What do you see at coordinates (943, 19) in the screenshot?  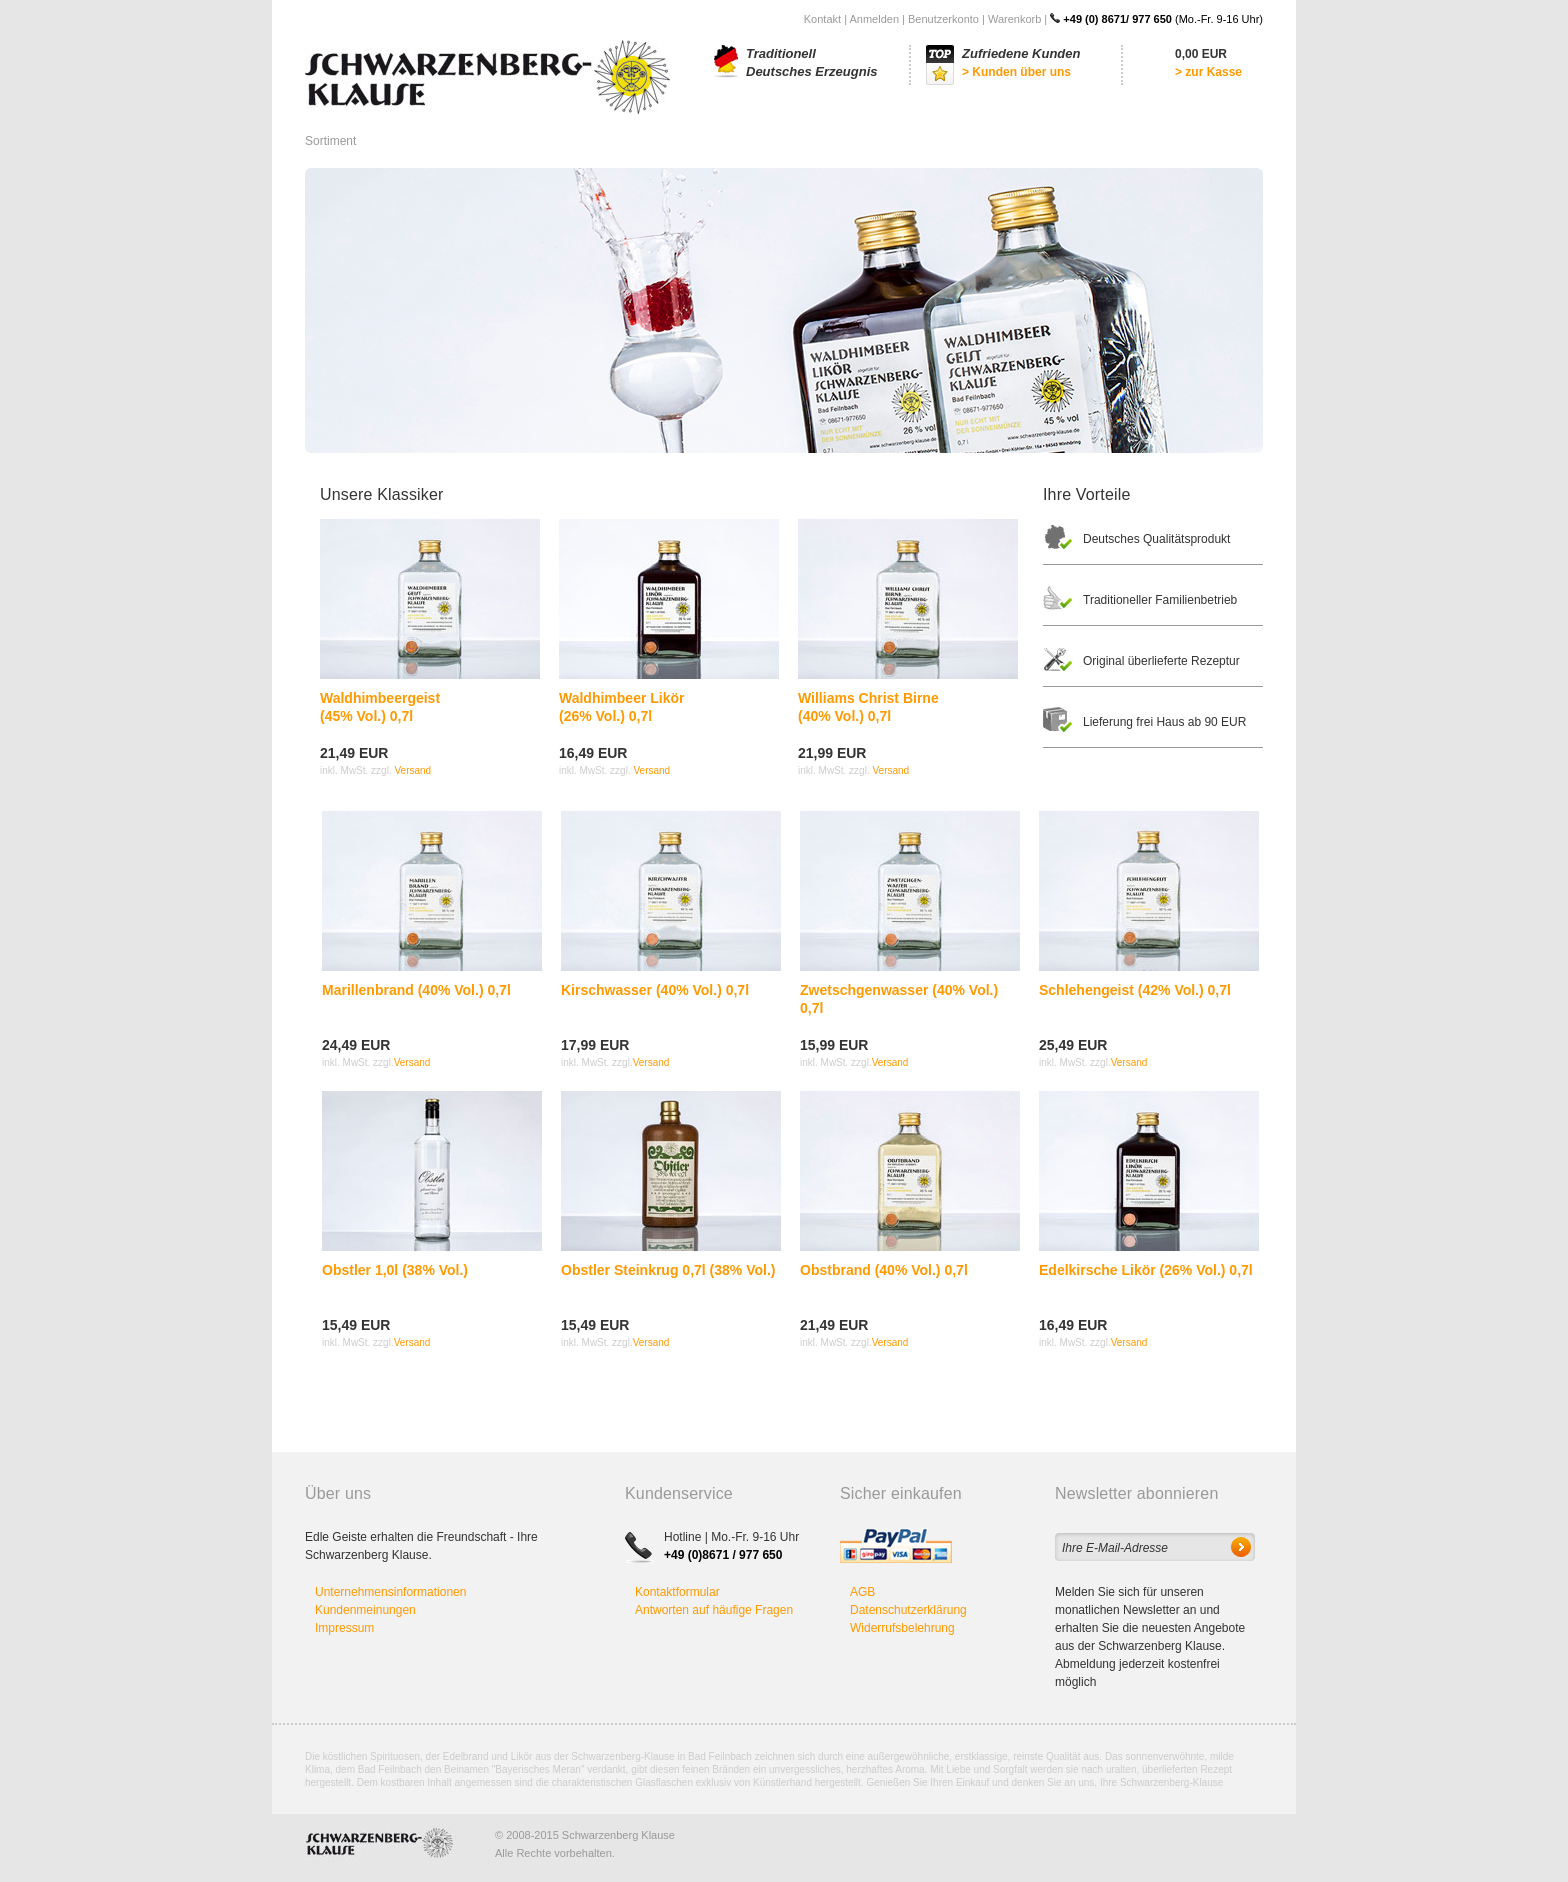 I see `Benutzerkonto` at bounding box center [943, 19].